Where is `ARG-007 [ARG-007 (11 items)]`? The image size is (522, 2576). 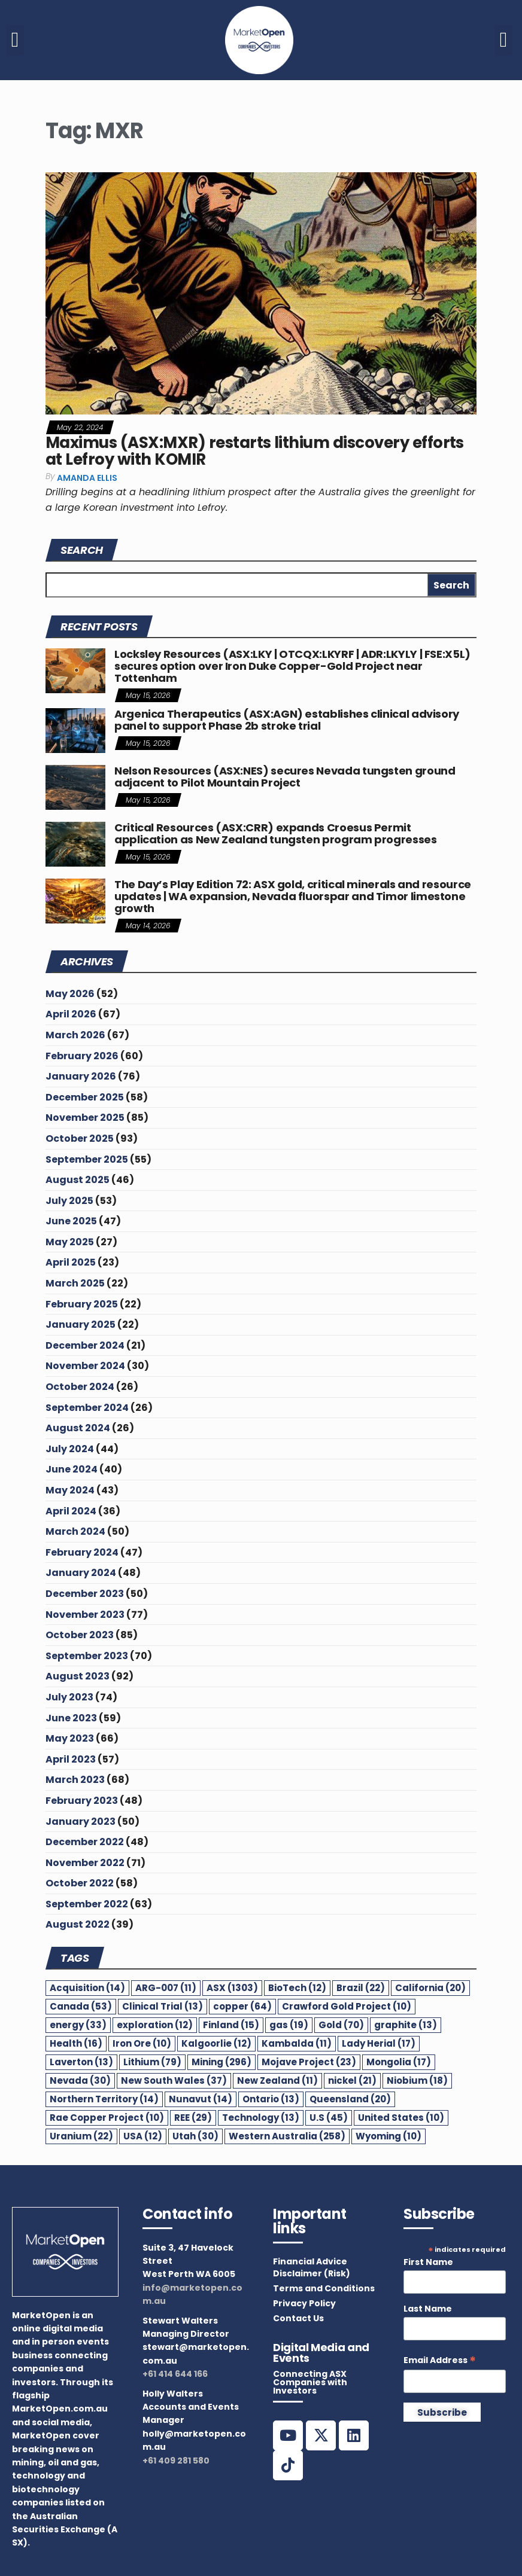
ARG-007 [ARG-007 (11 items)] is located at coordinates (165, 1987).